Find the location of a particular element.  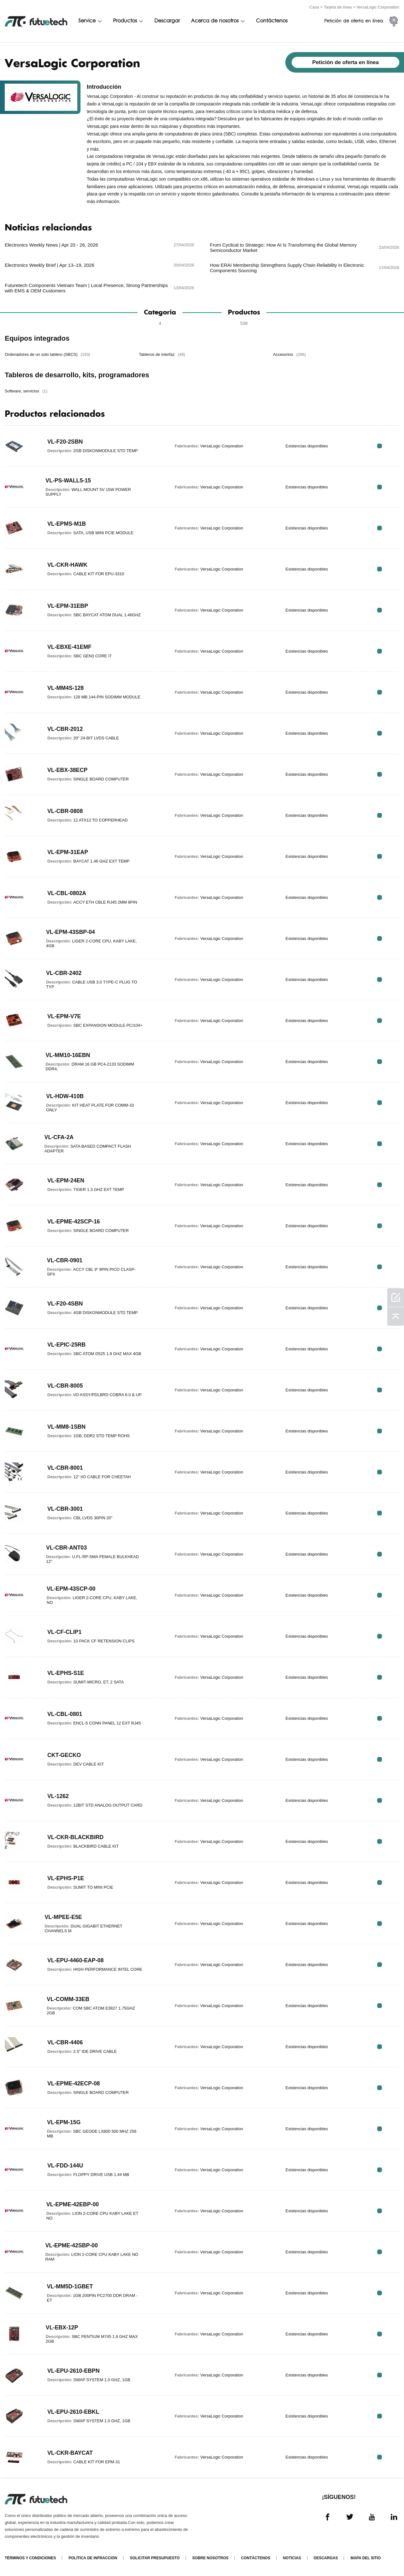

Petición de oferta en línea is located at coordinates (353, 21).